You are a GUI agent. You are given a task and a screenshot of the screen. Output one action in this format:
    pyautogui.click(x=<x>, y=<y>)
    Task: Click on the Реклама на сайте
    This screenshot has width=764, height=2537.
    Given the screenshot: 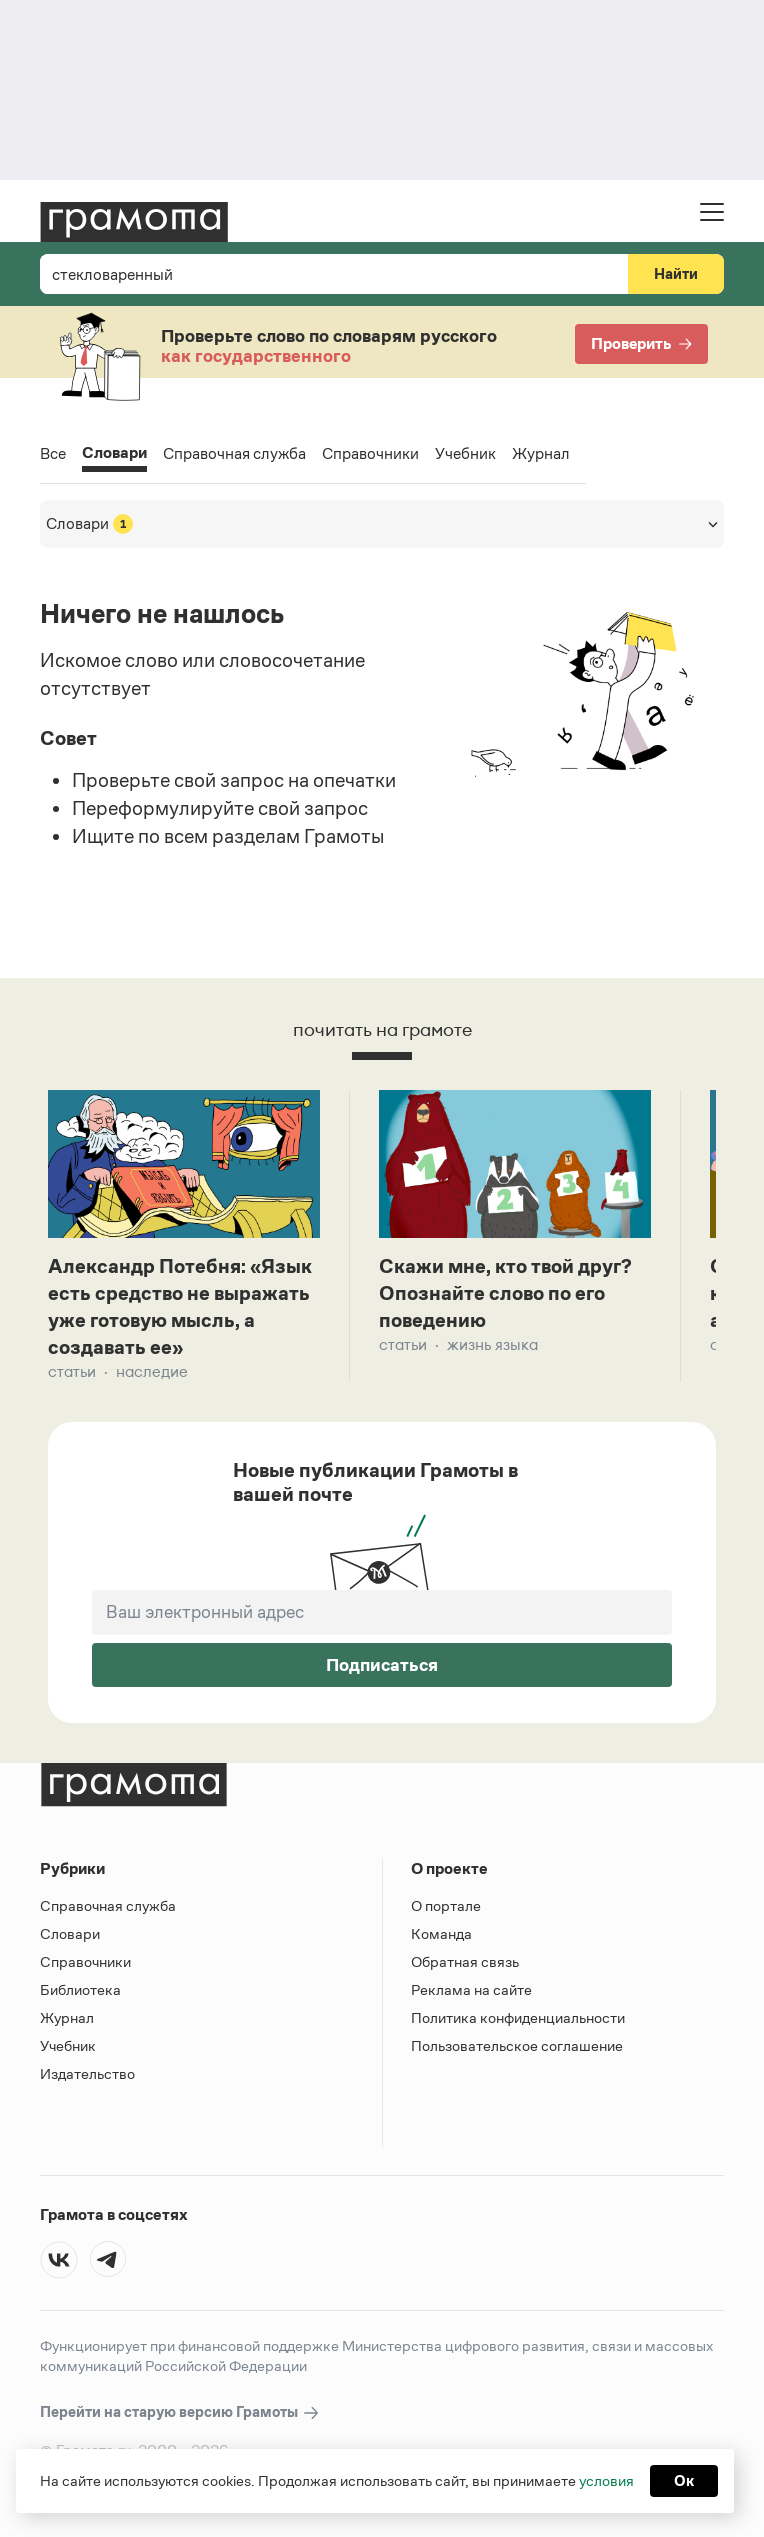 What is the action you would take?
    pyautogui.click(x=471, y=1989)
    